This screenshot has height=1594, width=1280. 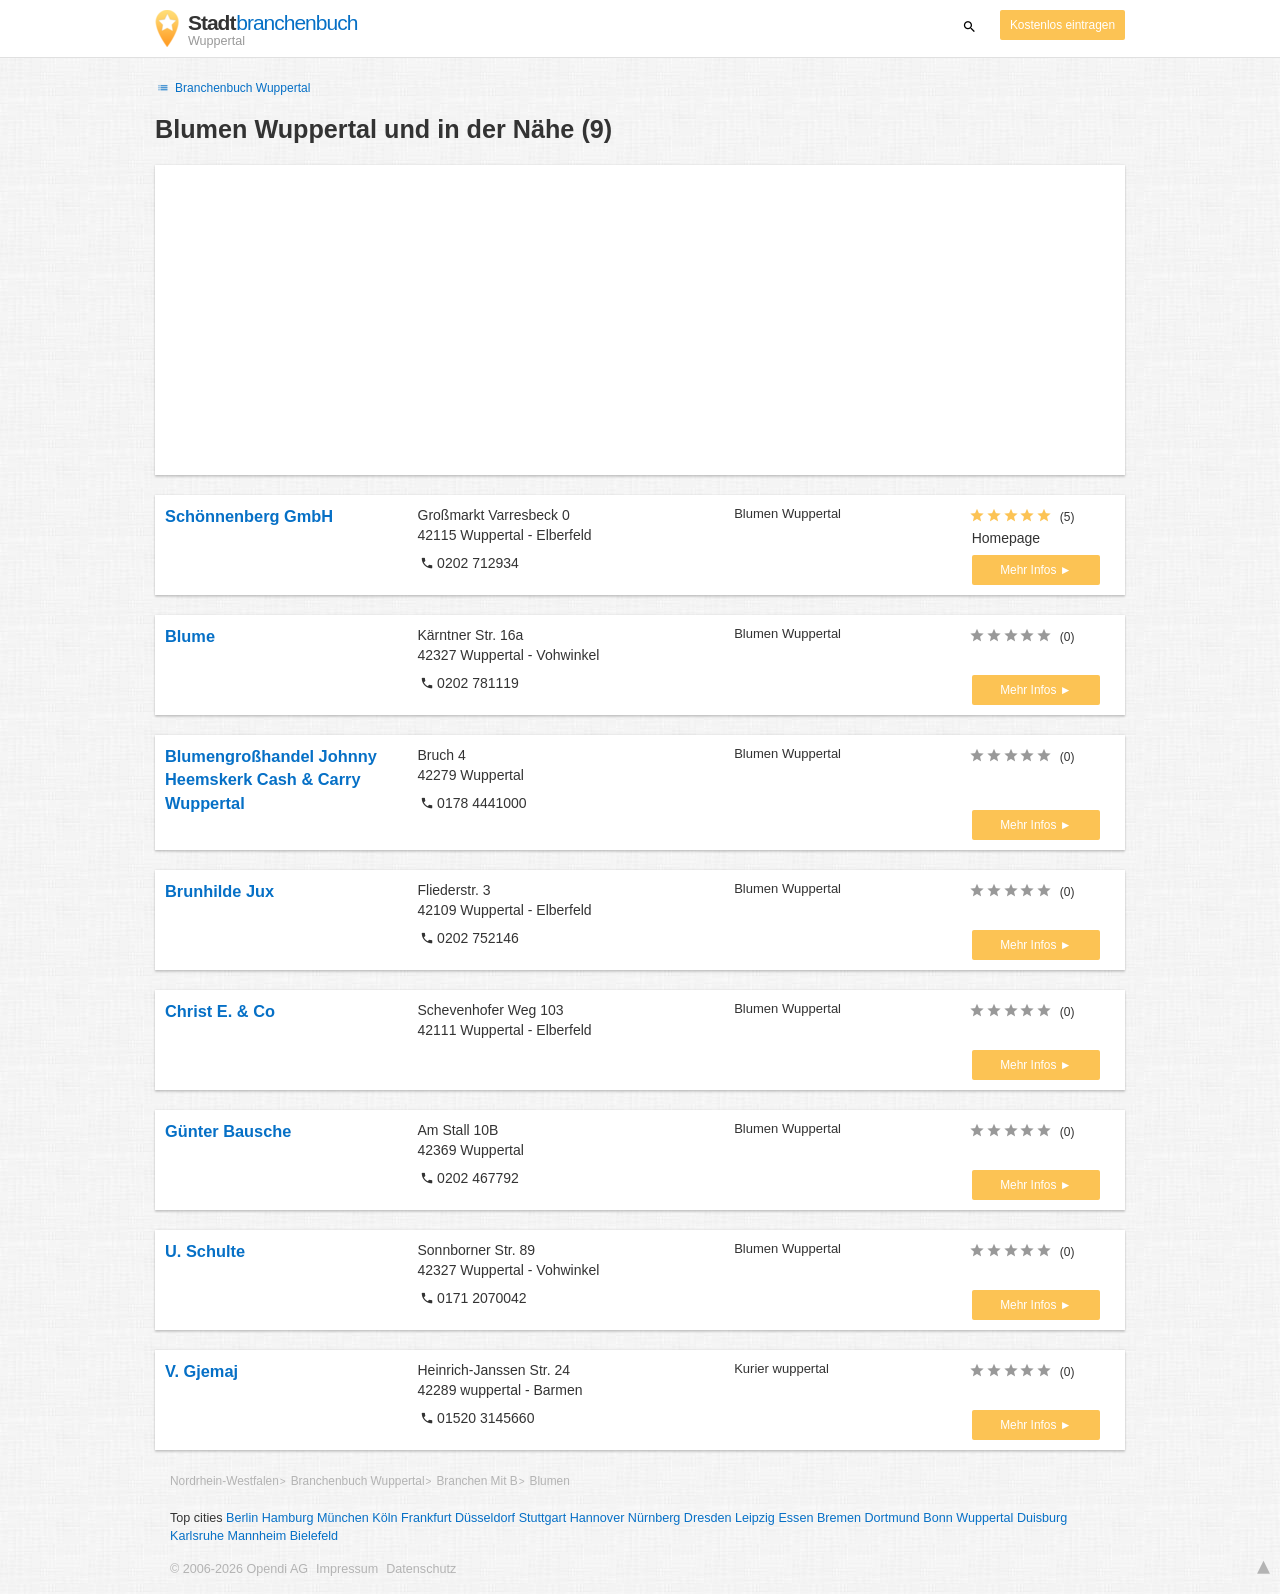 What do you see at coordinates (256, 1536) in the screenshot?
I see `Mannheim` at bounding box center [256, 1536].